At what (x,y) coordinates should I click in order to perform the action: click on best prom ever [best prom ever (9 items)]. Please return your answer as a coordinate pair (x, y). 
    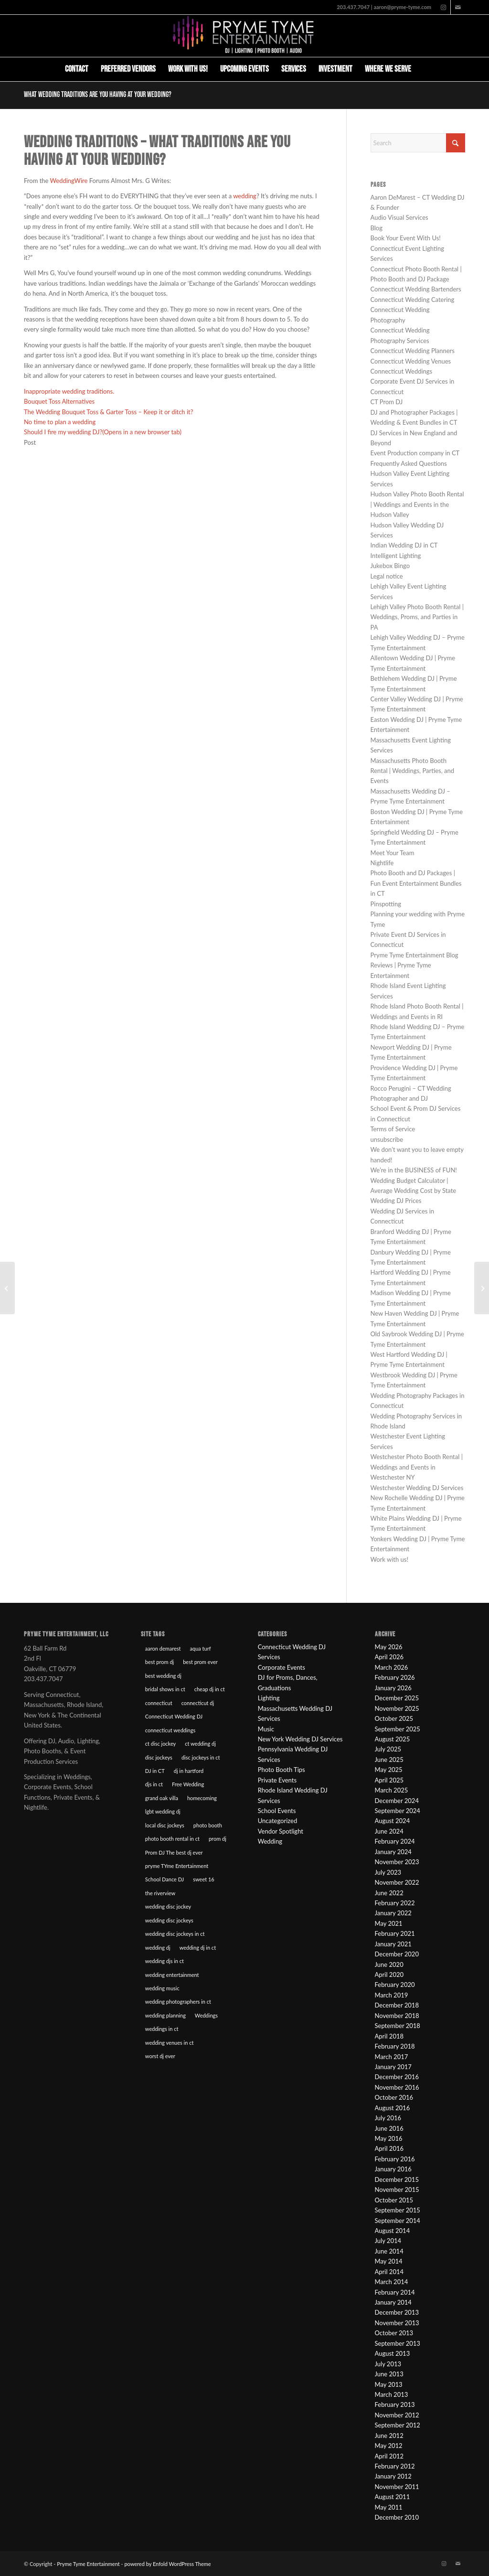
    Looking at the image, I should click on (200, 1662).